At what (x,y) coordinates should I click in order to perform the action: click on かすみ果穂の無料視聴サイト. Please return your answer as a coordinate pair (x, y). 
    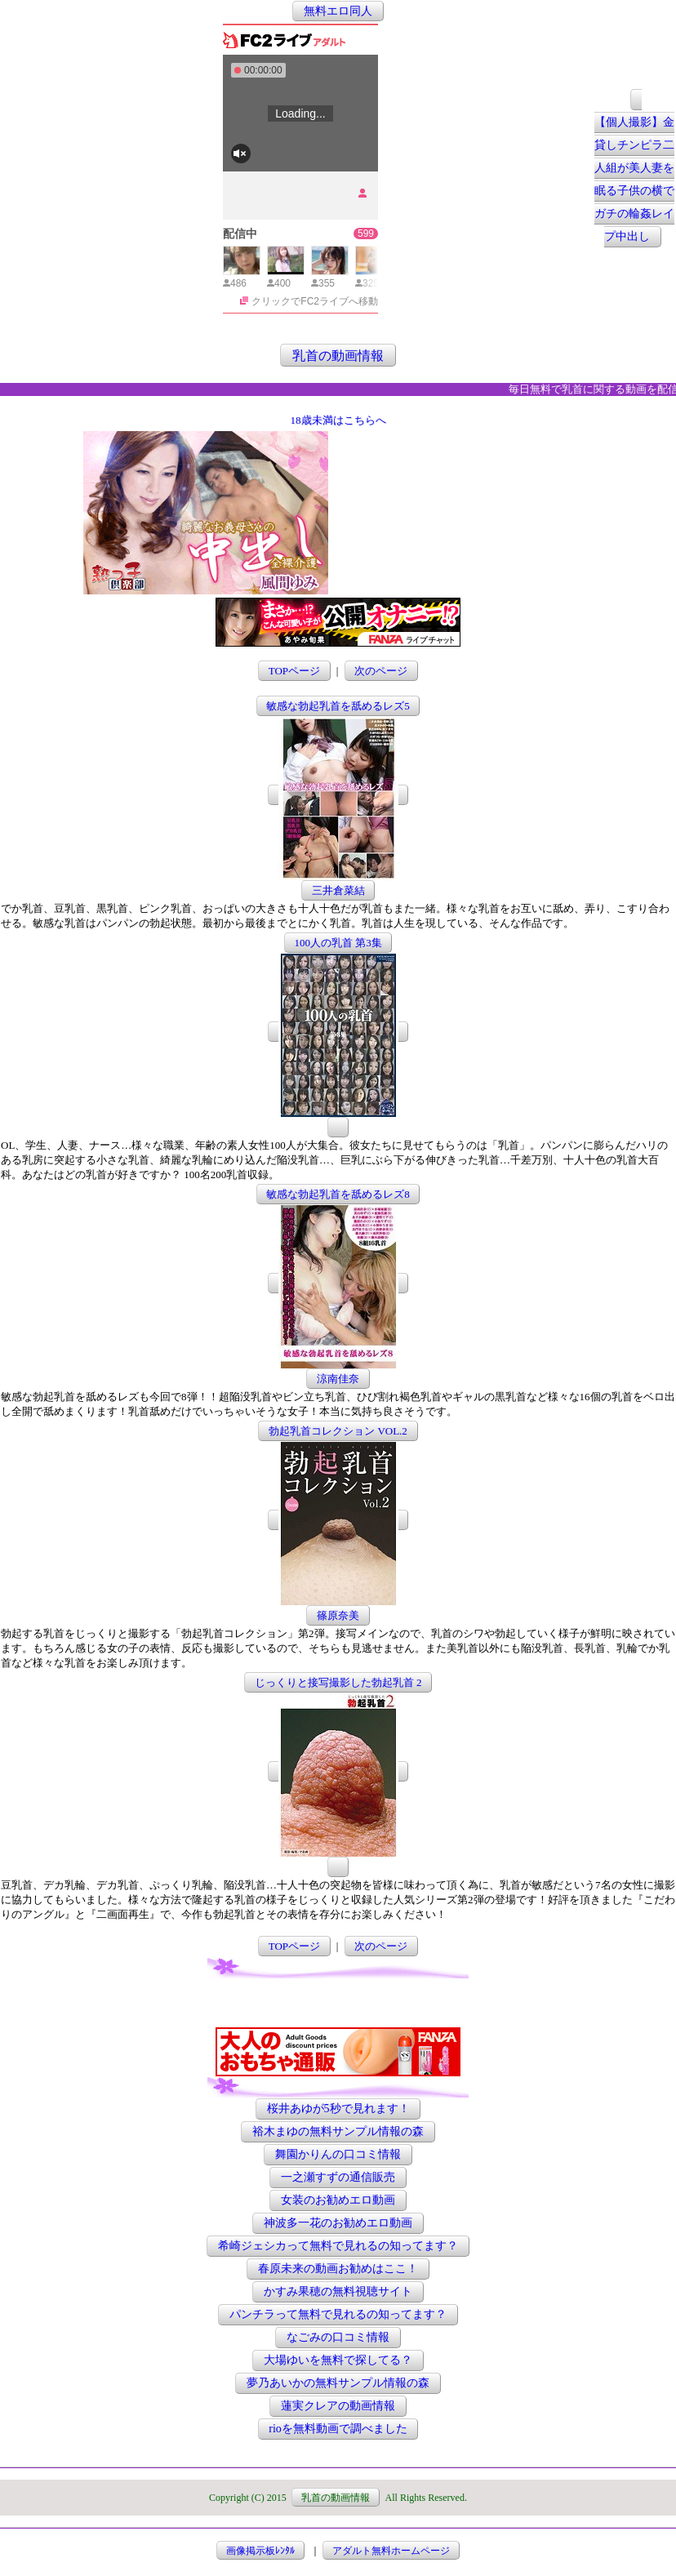
    Looking at the image, I should click on (338, 2291).